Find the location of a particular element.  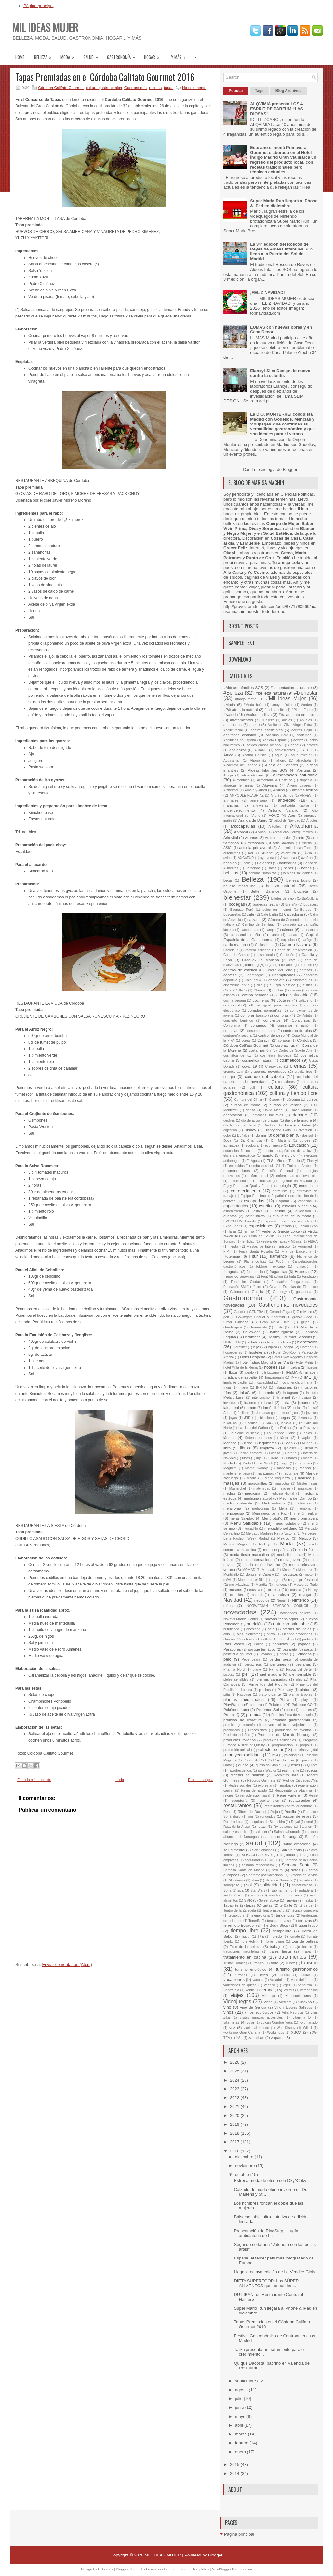

Llega la octava edición de La Vendée Globe is located at coordinates (275, 2271).